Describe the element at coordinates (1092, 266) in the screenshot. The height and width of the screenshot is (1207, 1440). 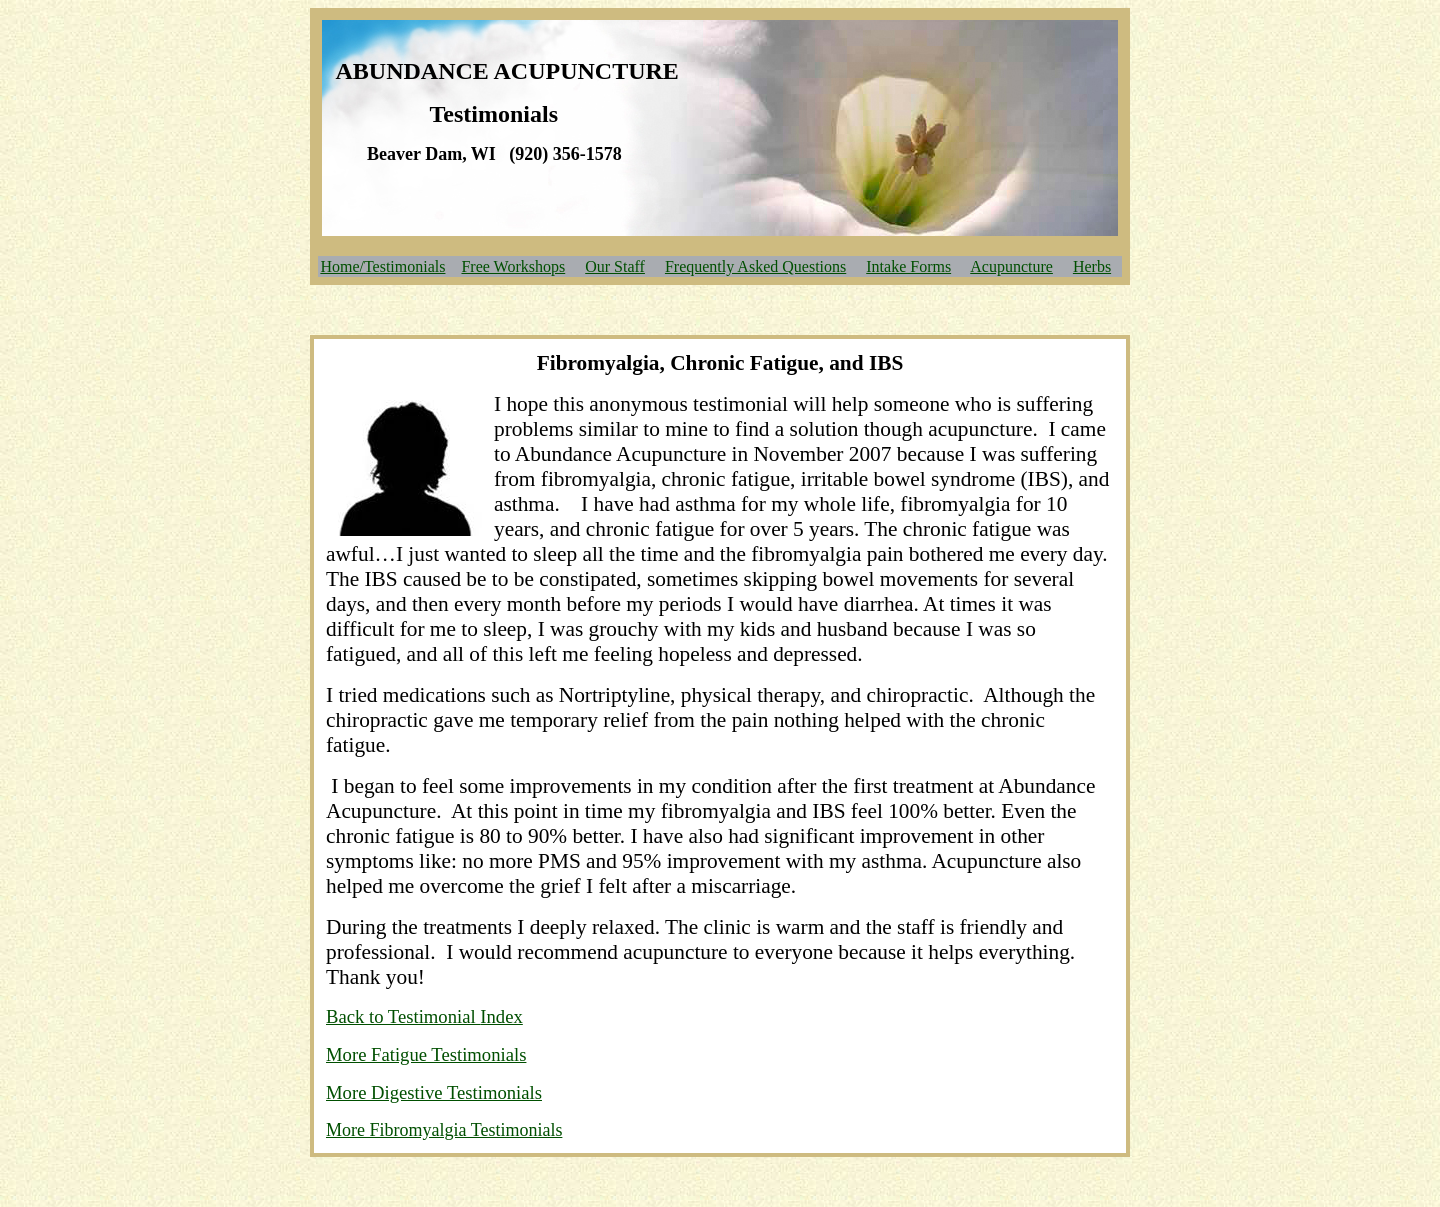
I see `Herbs` at that location.